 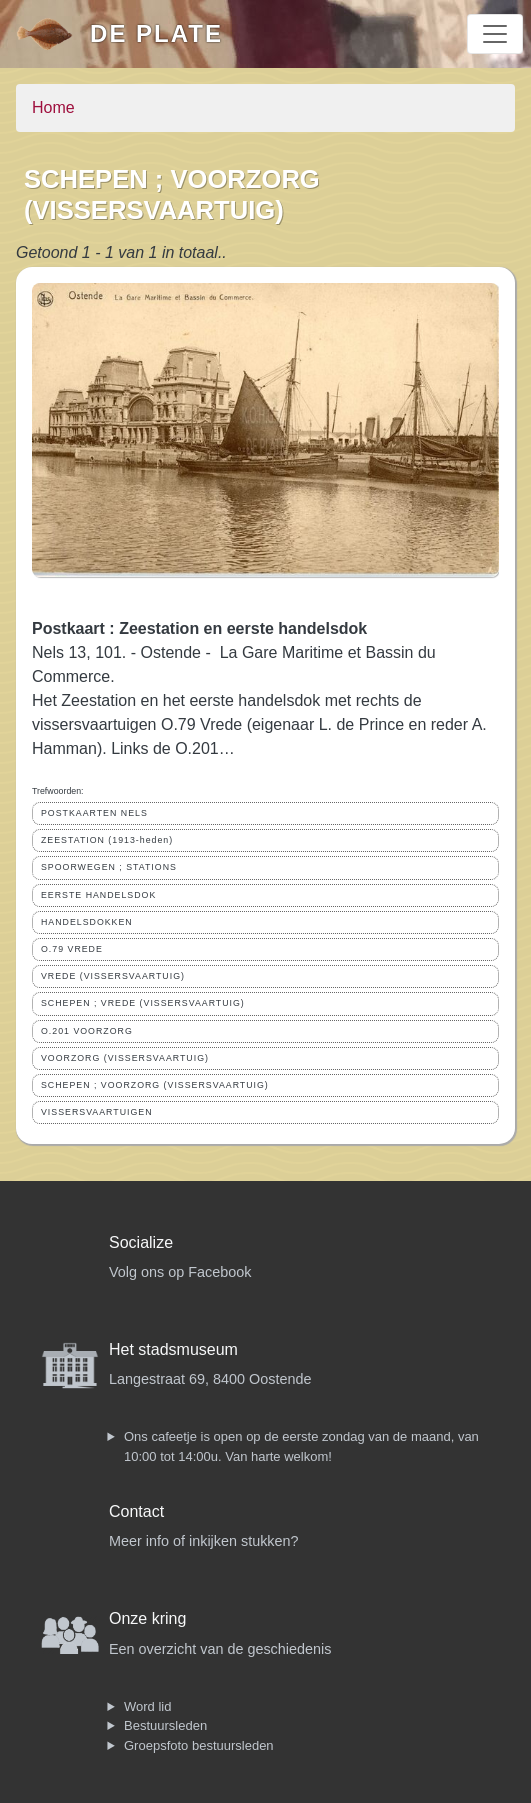 I want to click on Bestuursleden, so click(x=165, y=1725).